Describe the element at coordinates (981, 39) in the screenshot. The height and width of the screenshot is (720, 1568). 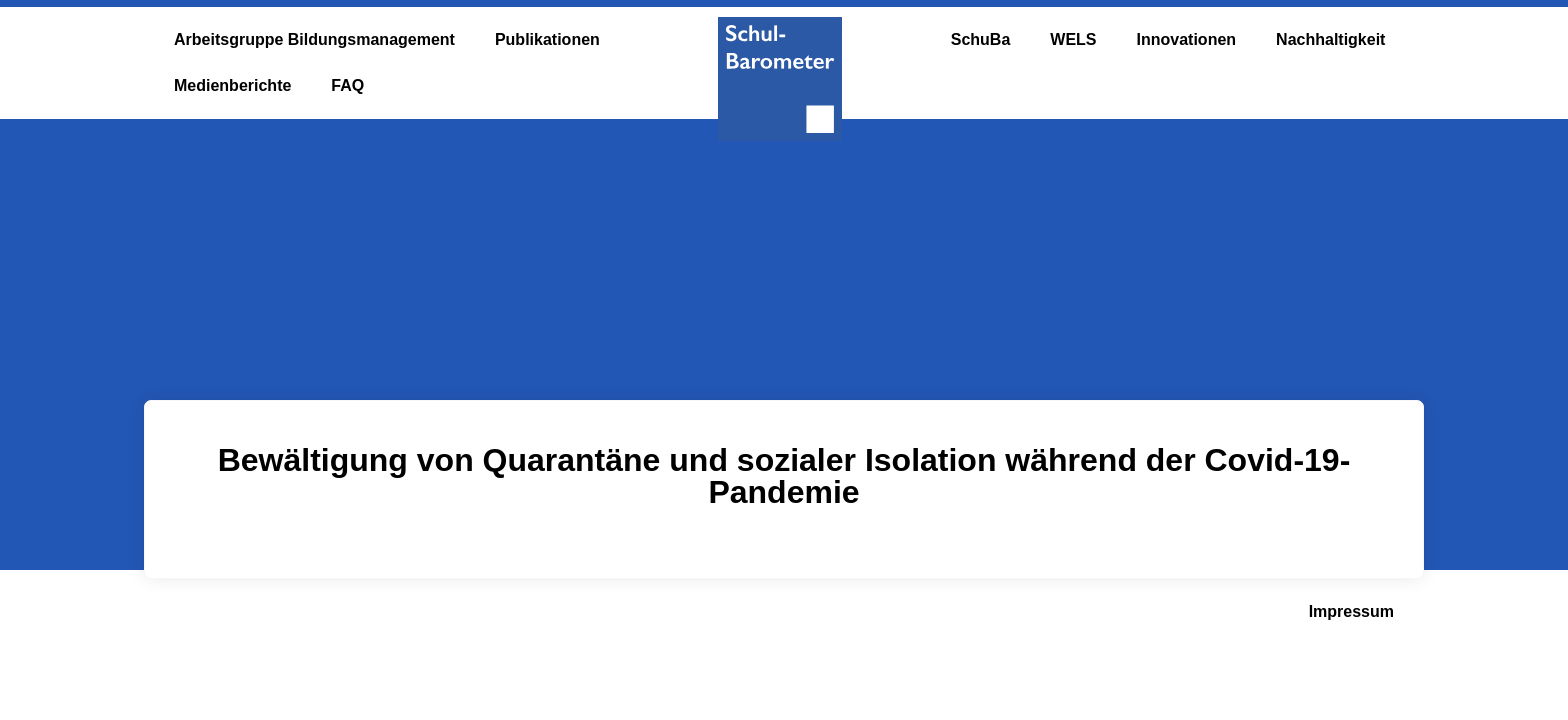
I see `SchuBa` at that location.